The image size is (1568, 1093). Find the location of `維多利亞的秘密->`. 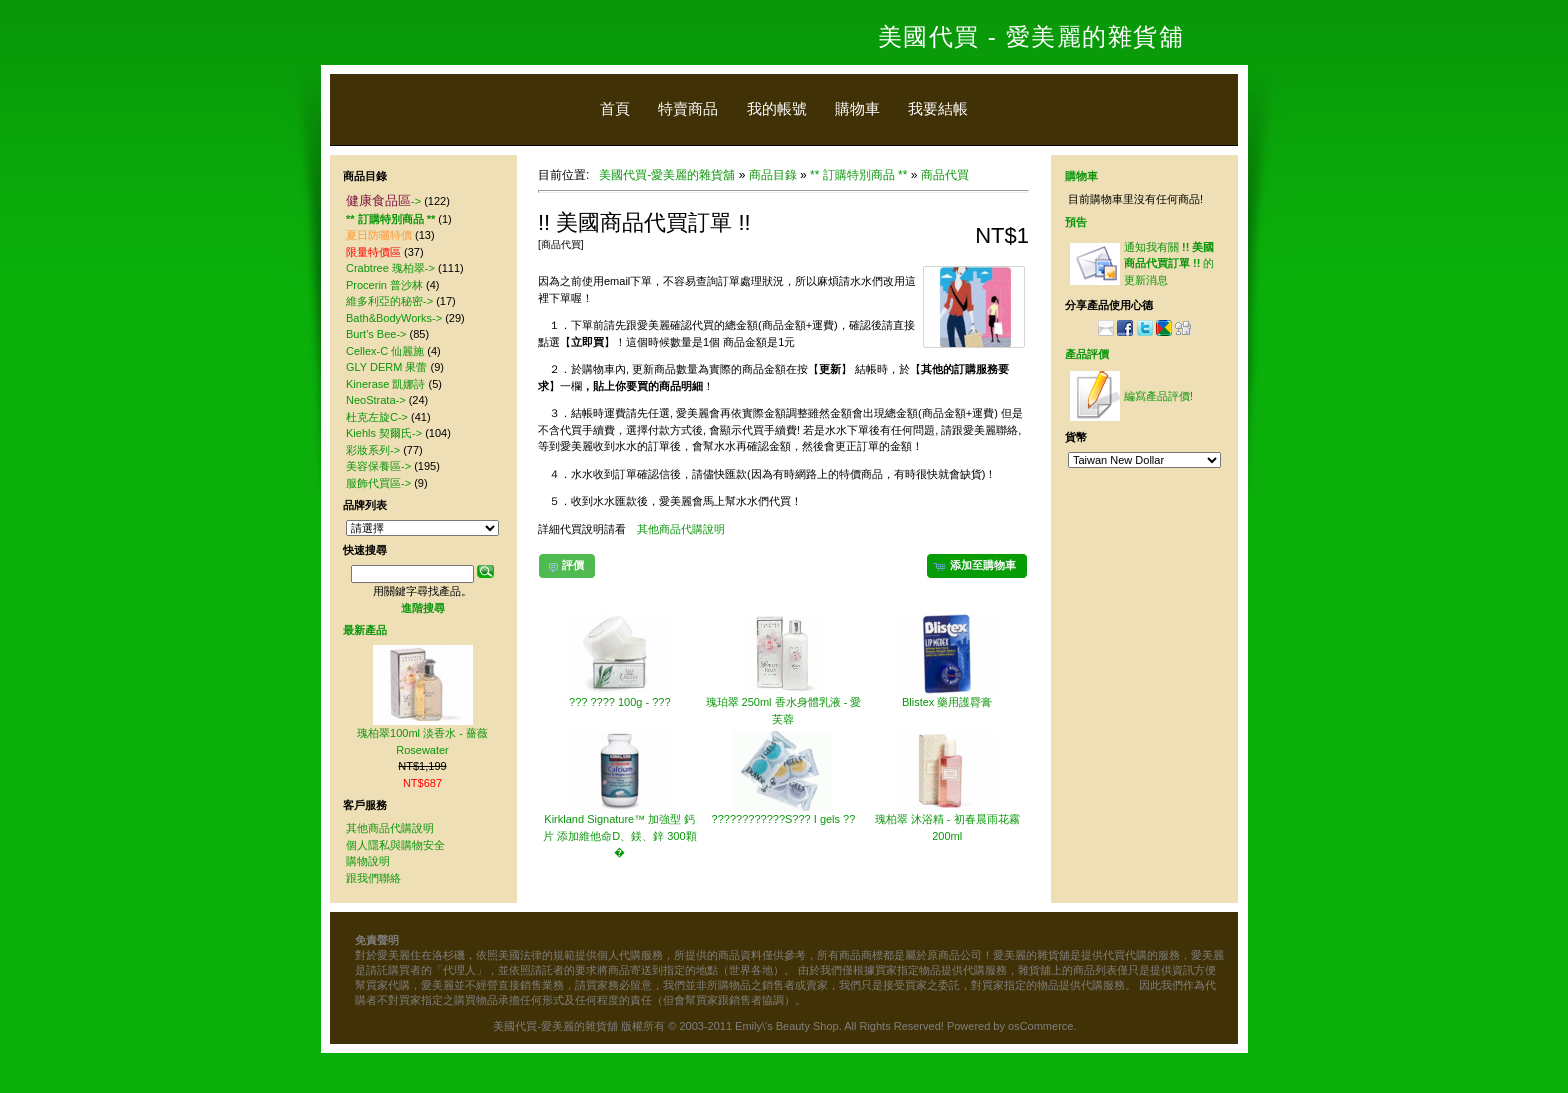

維多利亞的秘密-> is located at coordinates (389, 301).